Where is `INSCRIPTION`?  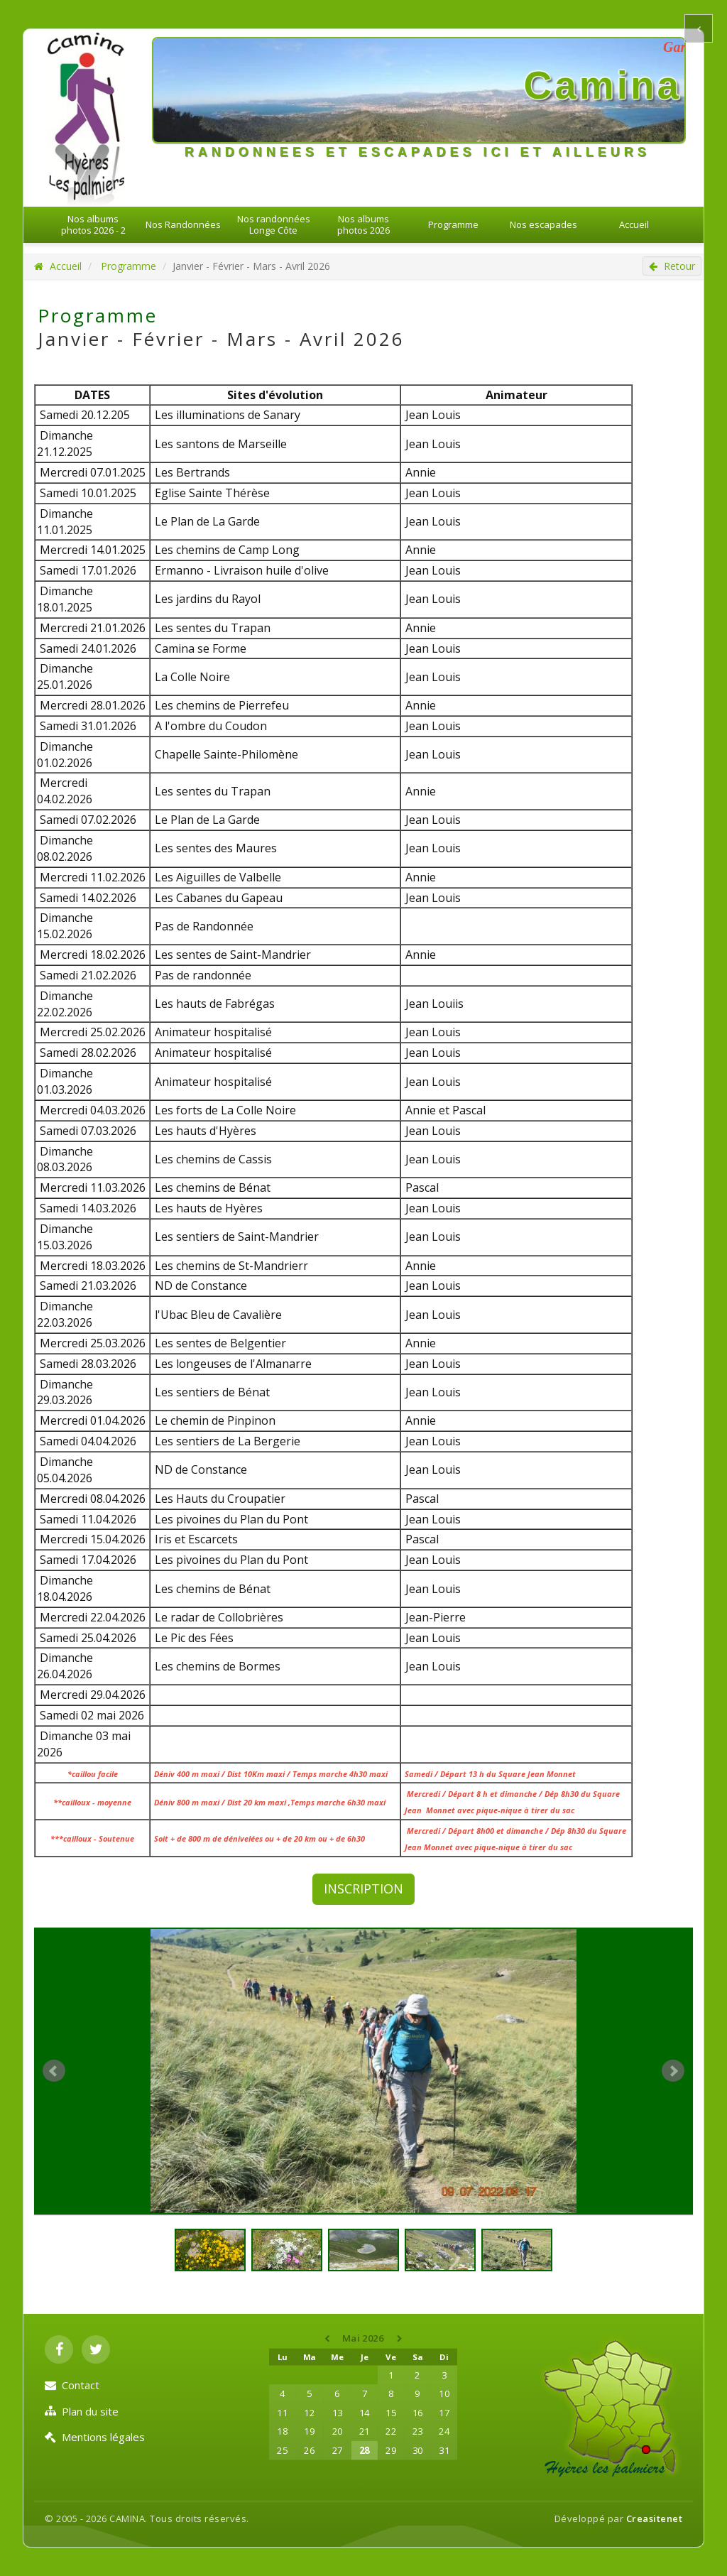 INSCRIPTION is located at coordinates (363, 1888).